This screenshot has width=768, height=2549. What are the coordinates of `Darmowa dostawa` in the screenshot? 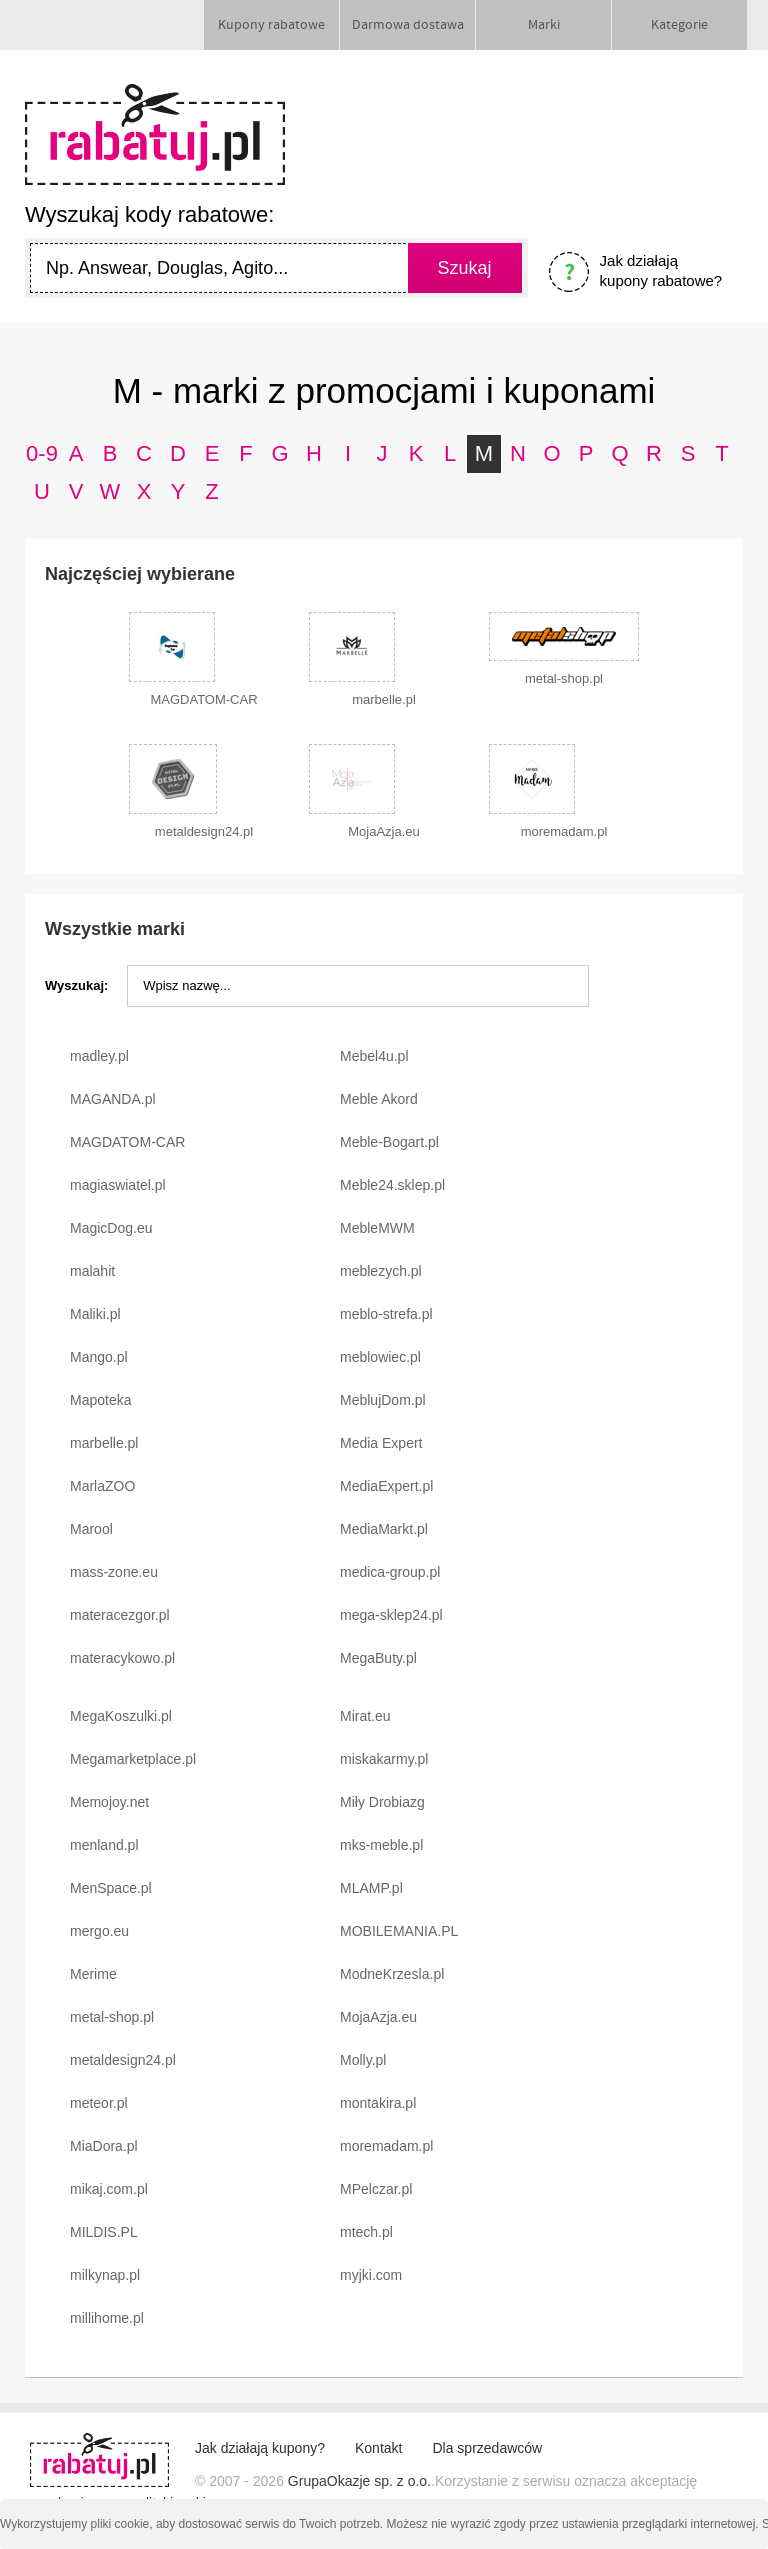 It's located at (408, 25).